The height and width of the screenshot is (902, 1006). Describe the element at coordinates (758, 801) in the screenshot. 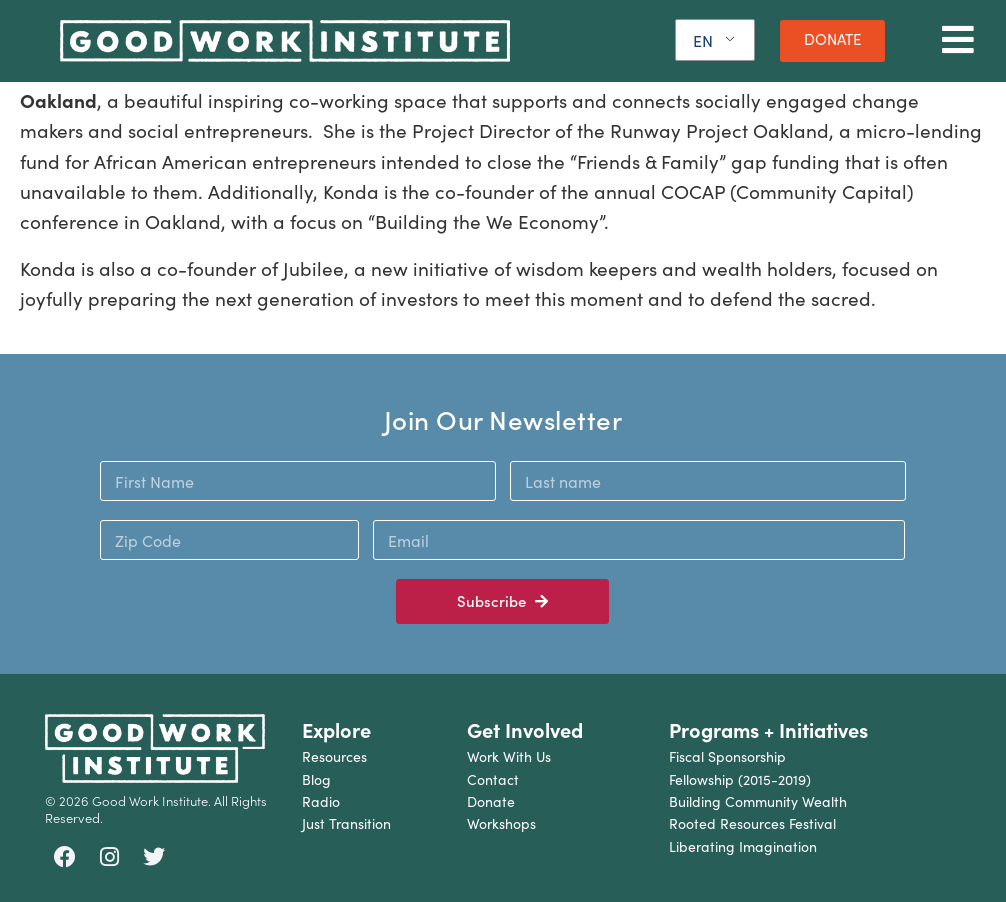

I see `Building Community Wealth` at that location.